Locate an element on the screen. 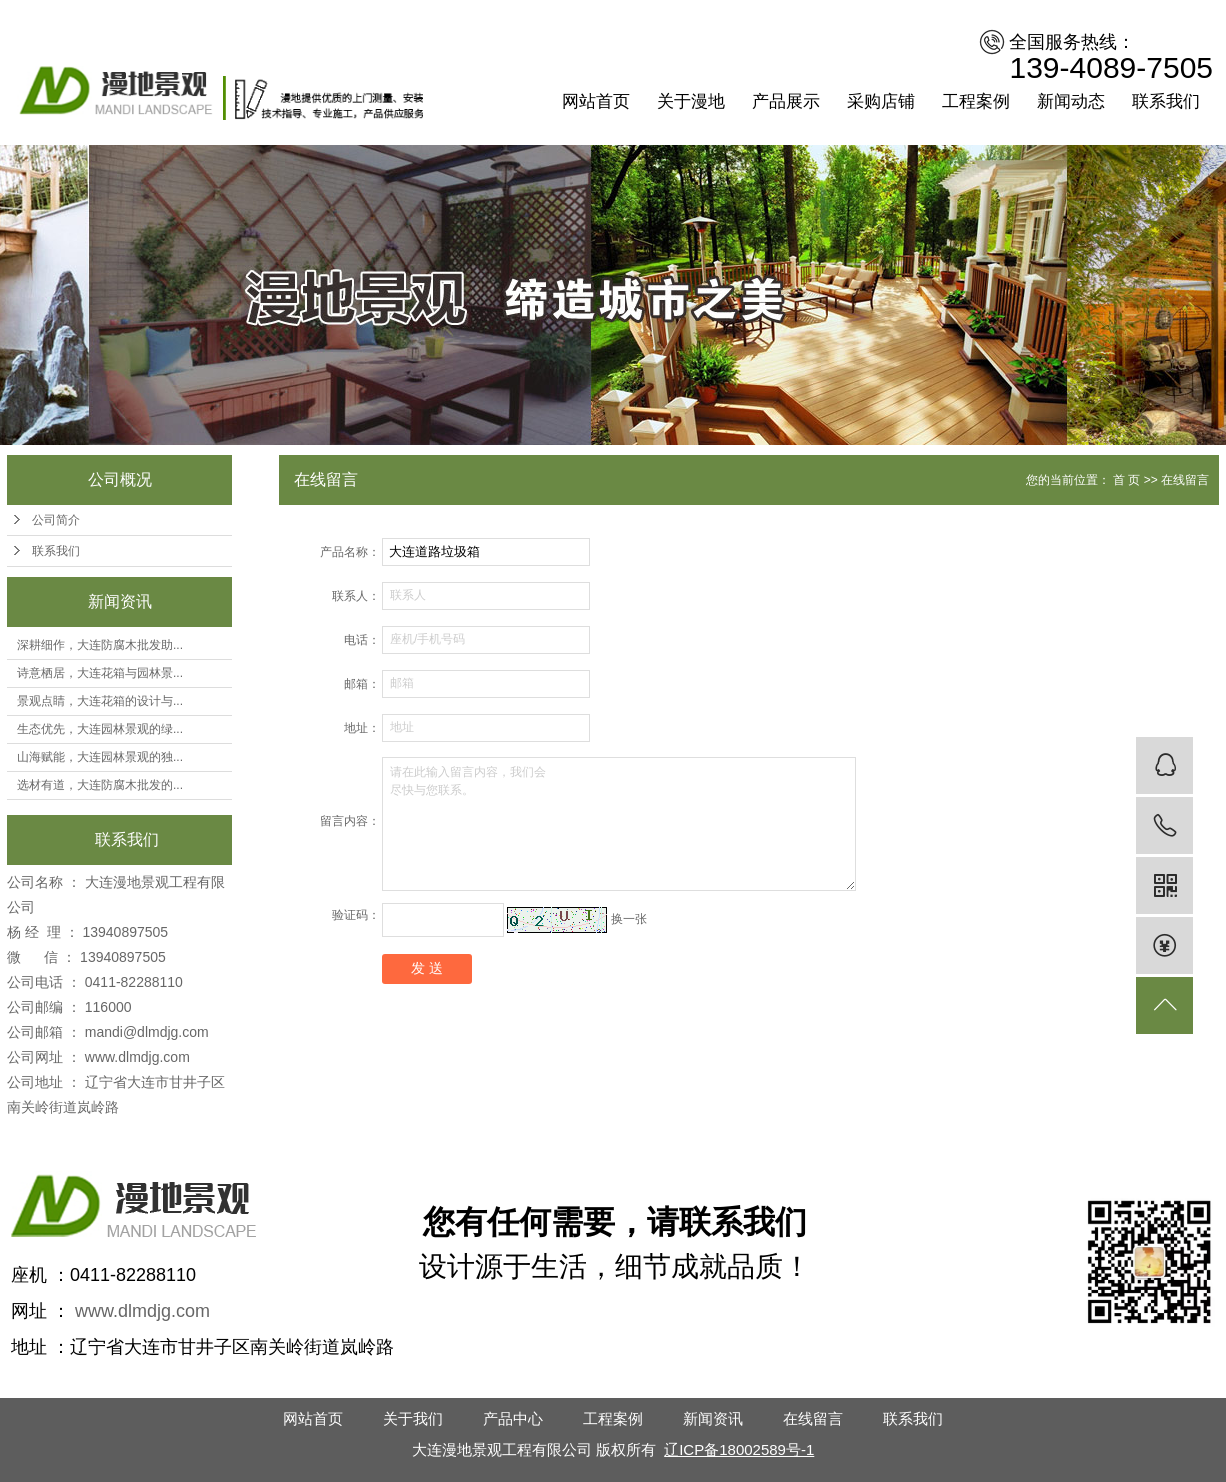 This screenshot has width=1226, height=1482. 关于我们 is located at coordinates (413, 1418).